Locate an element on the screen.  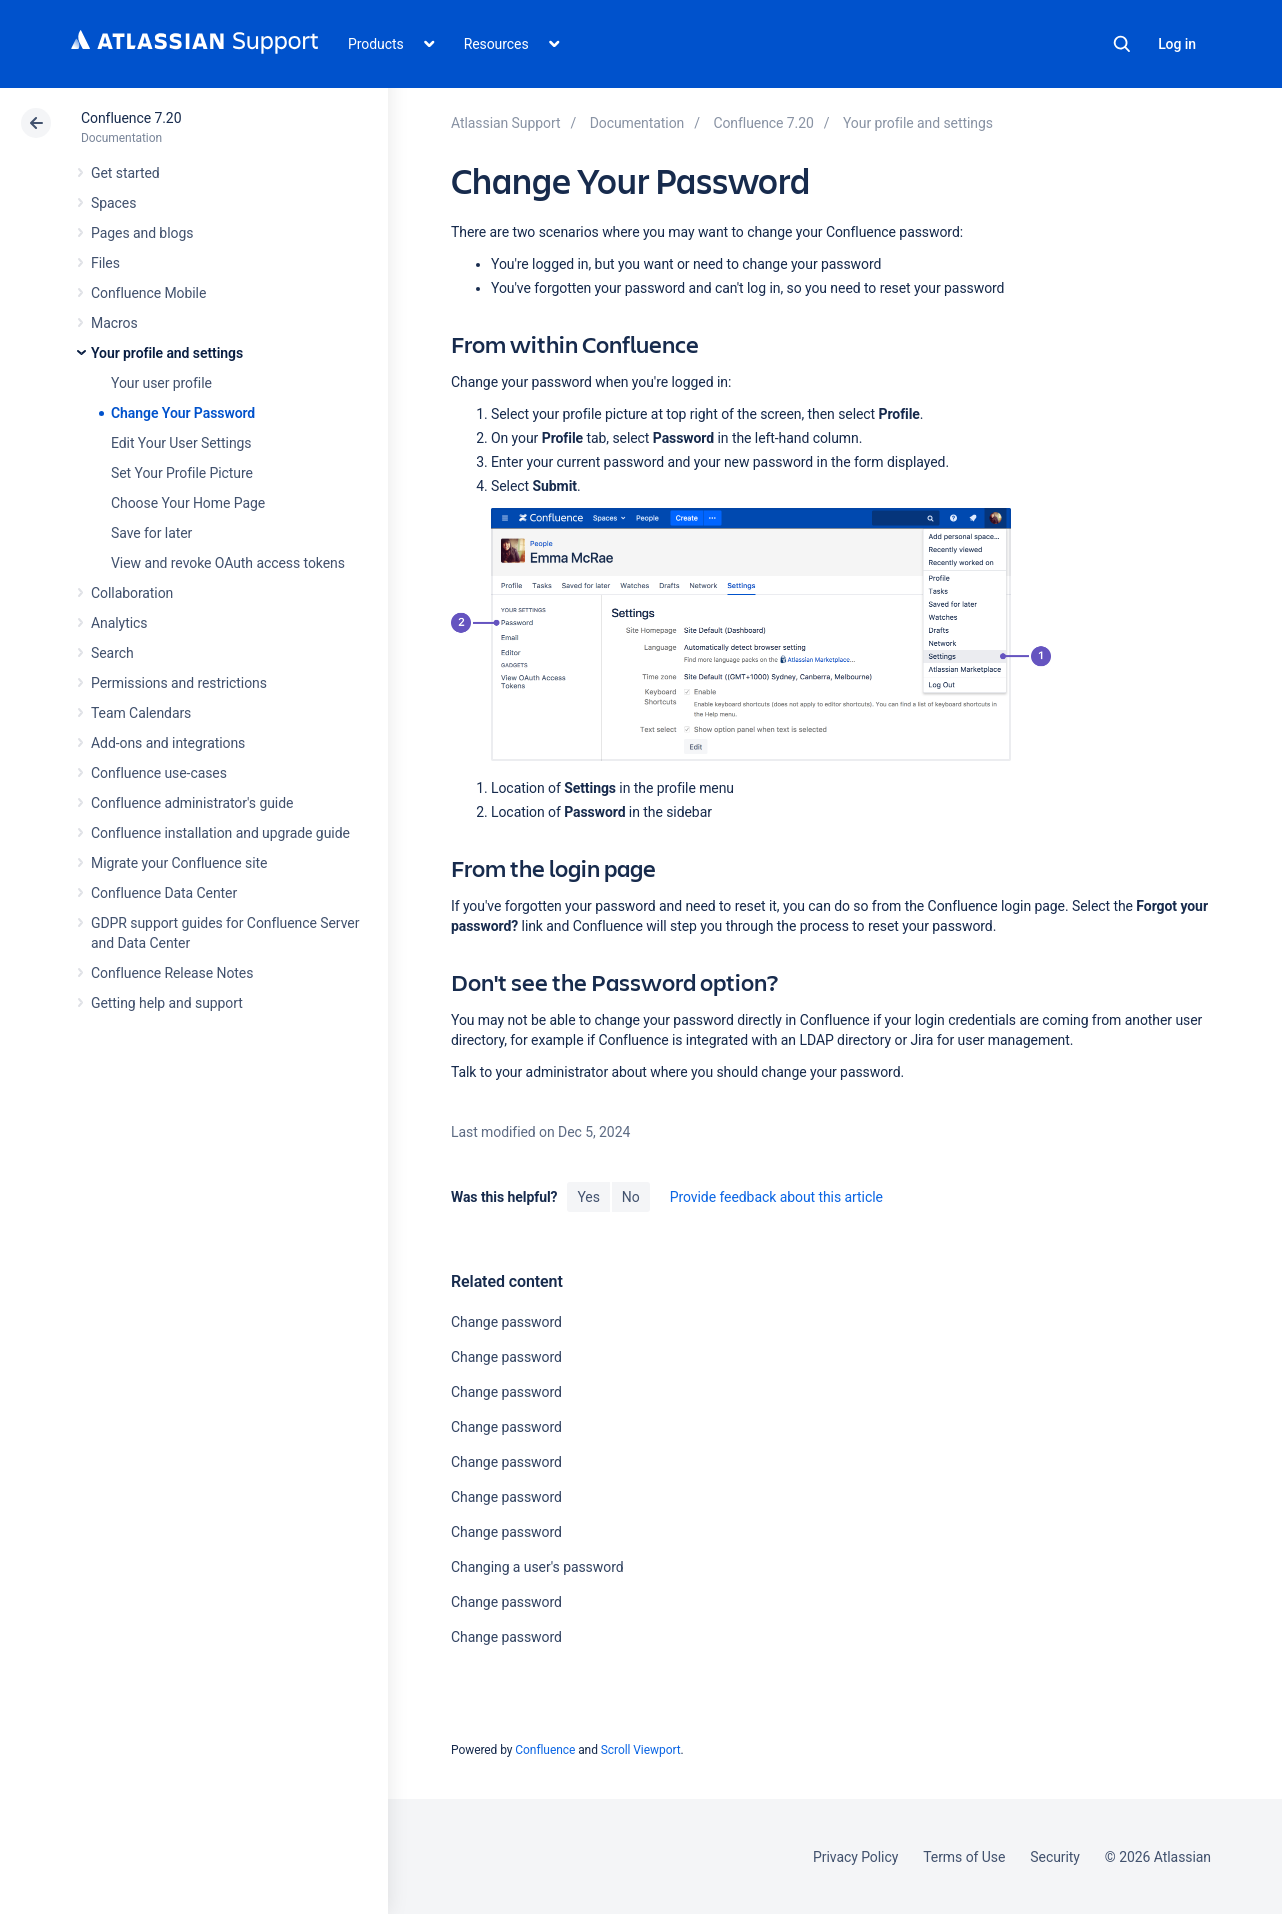
Collaboration is located at coordinates (132, 593).